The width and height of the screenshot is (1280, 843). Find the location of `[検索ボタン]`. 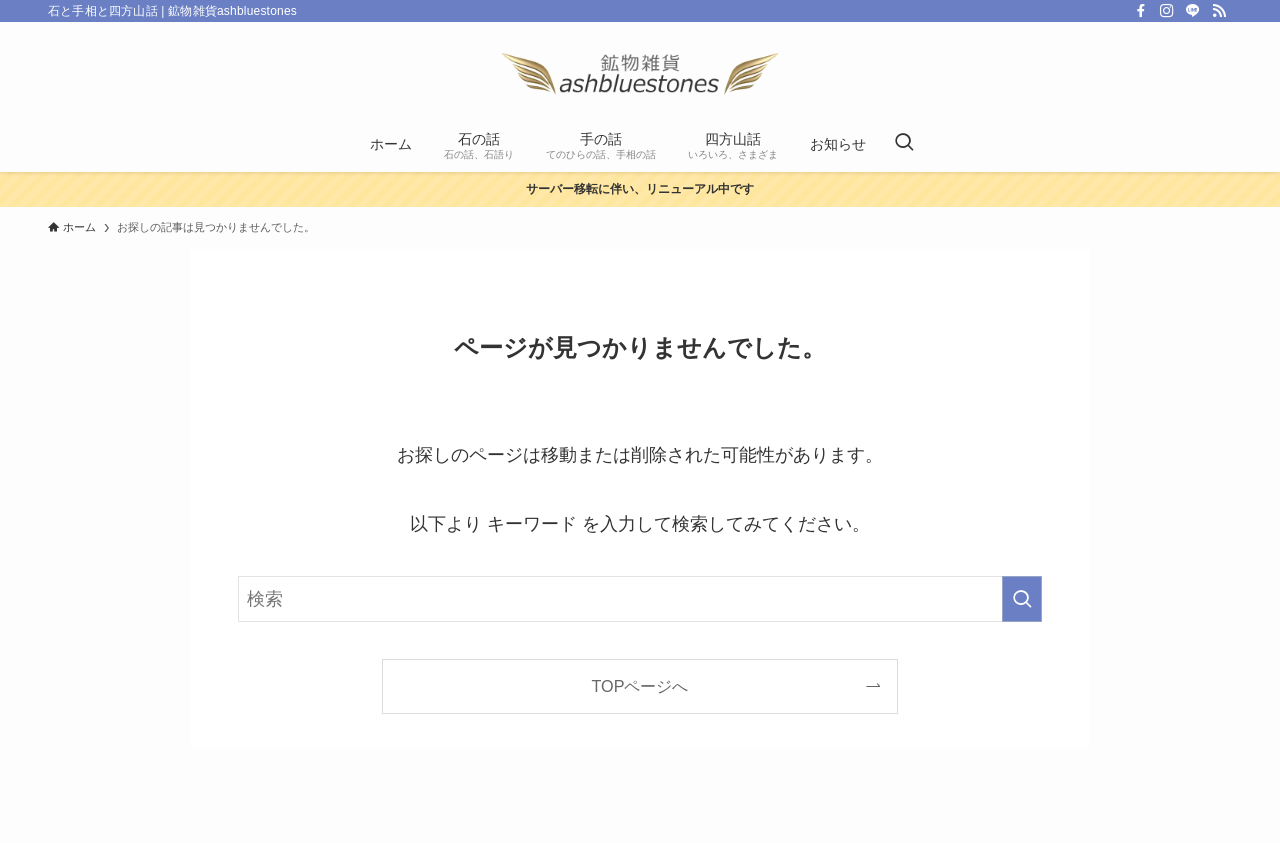

[検索ボタン] is located at coordinates (904, 144).